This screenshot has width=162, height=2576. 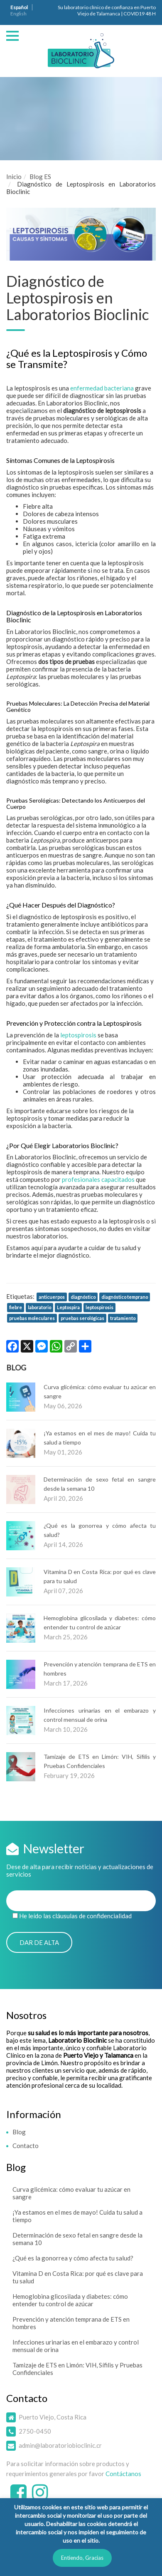 I want to click on profesionales capacitados, so click(x=98, y=1179).